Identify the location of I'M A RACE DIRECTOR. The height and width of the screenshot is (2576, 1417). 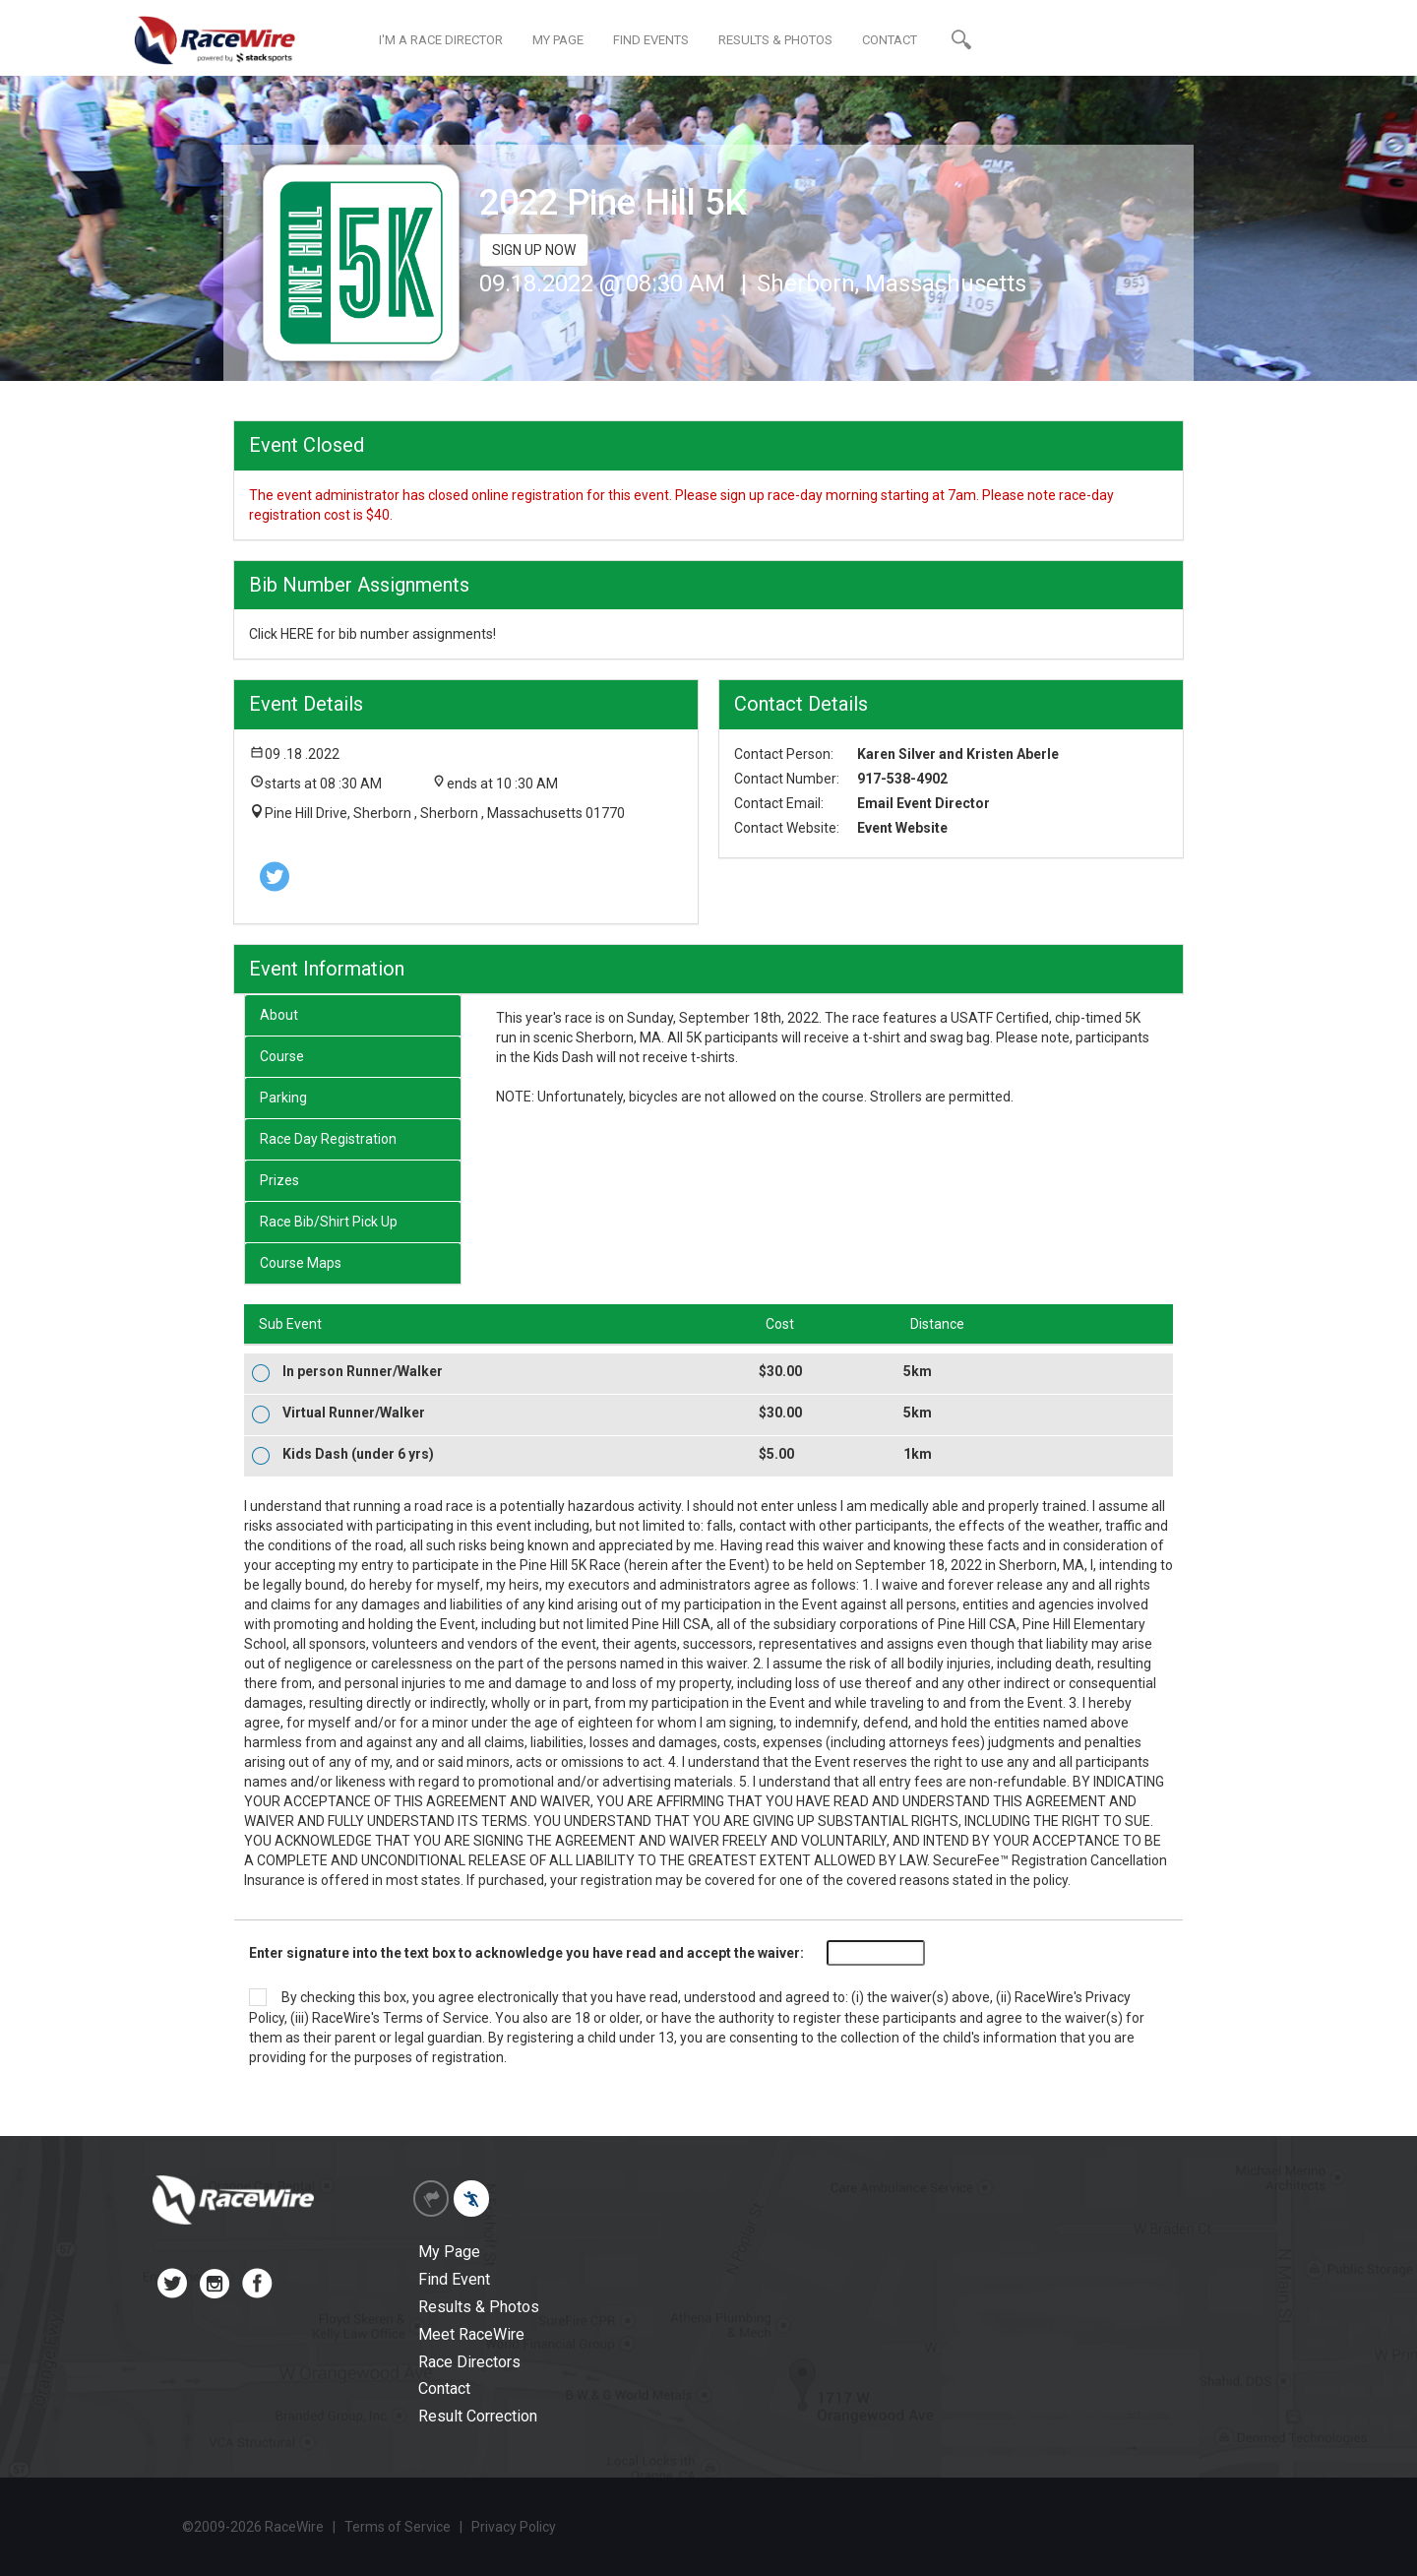
(441, 39).